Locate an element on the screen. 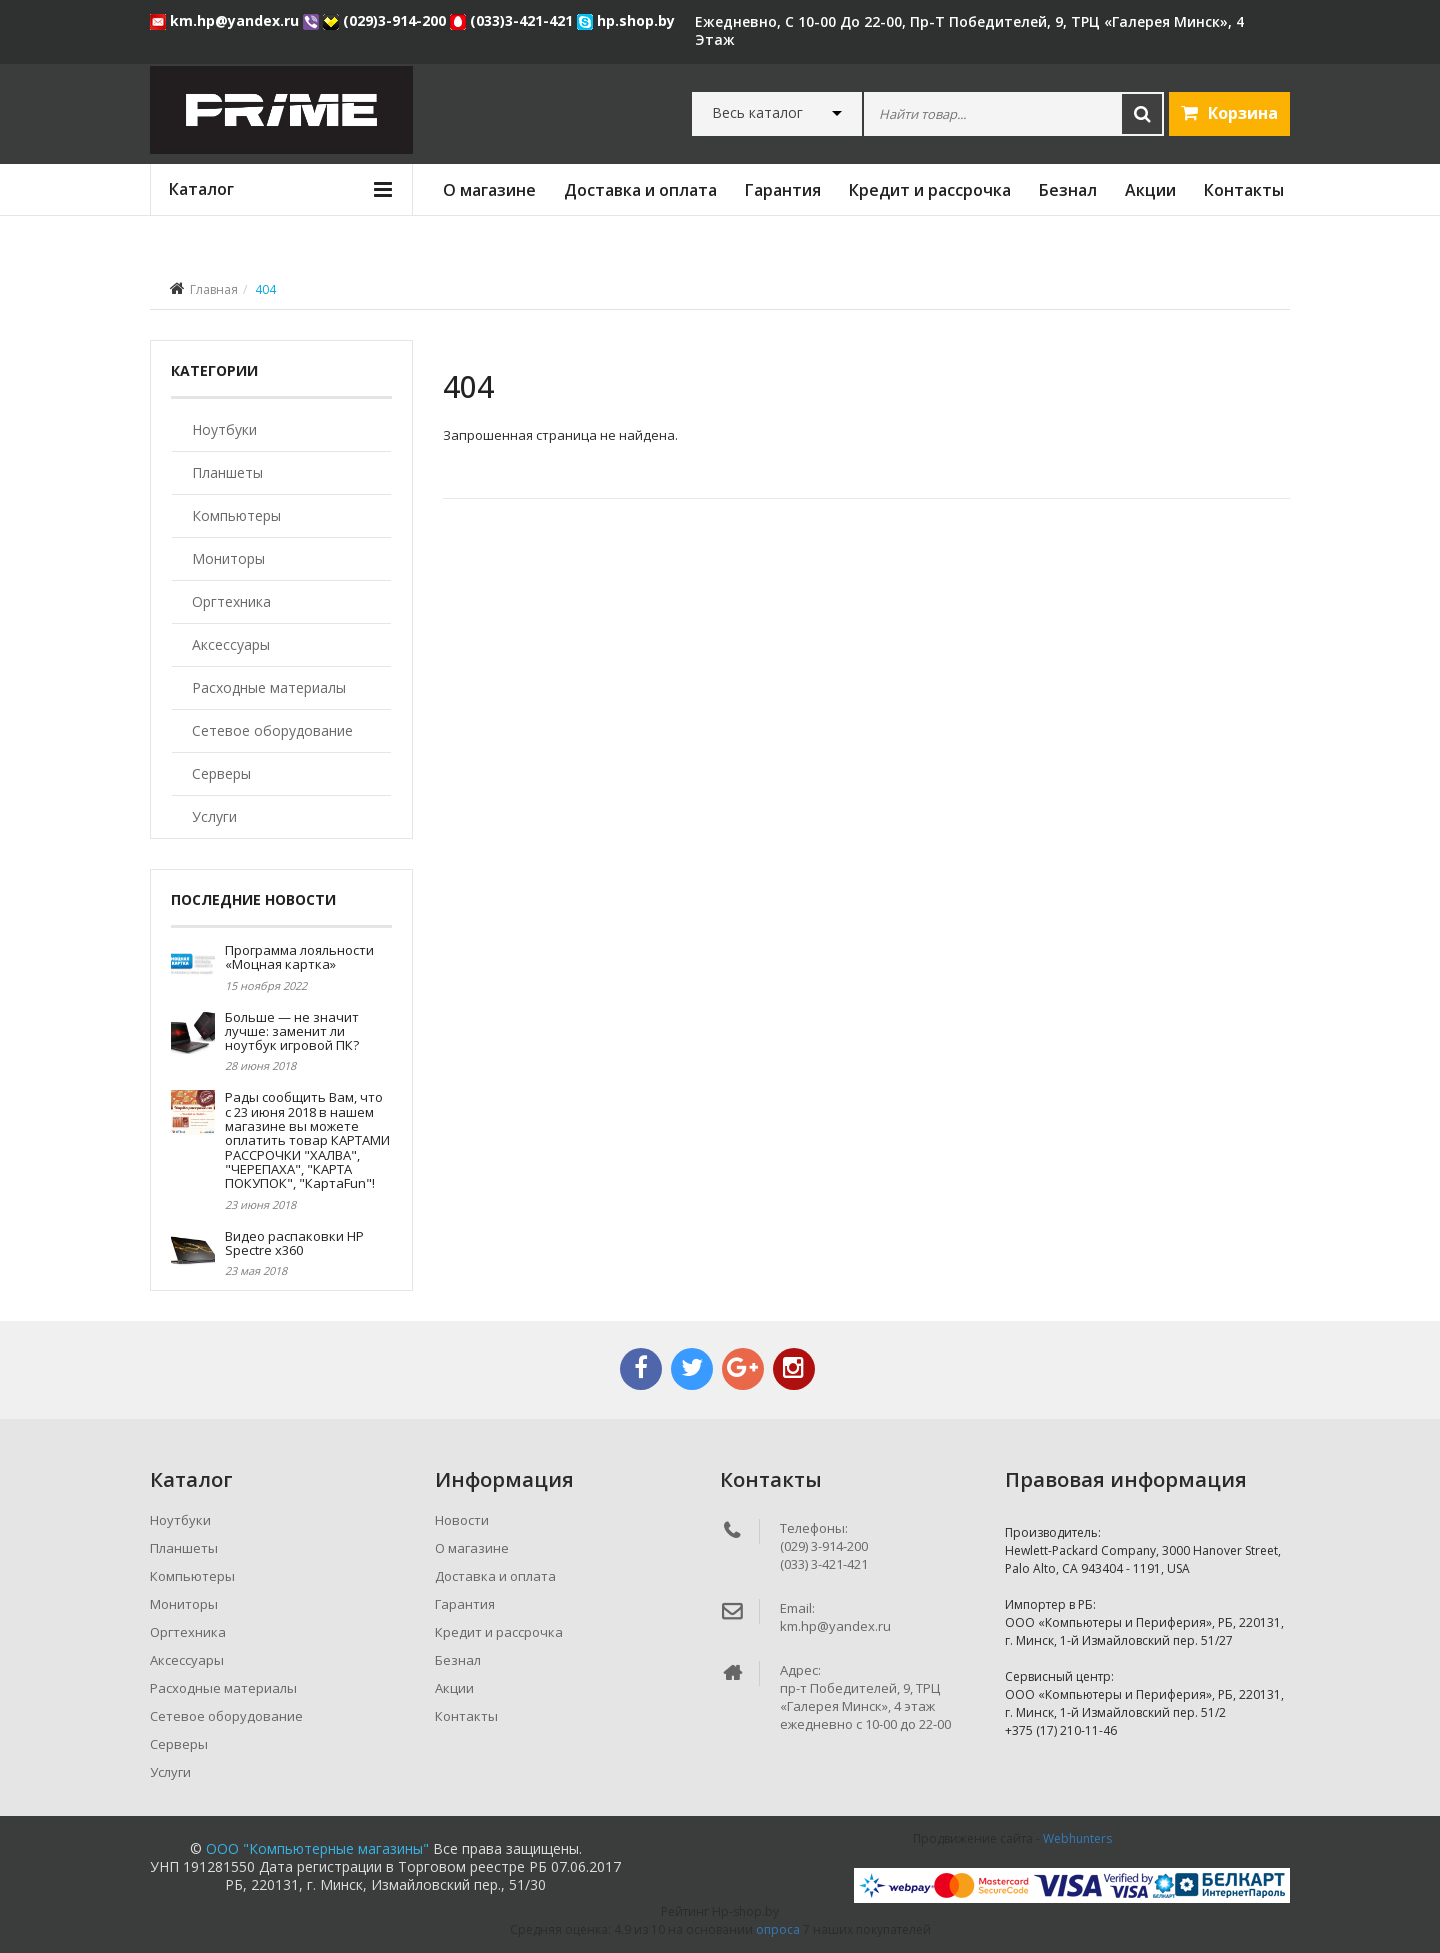  (033)3-421-421 is located at coordinates (513, 20).